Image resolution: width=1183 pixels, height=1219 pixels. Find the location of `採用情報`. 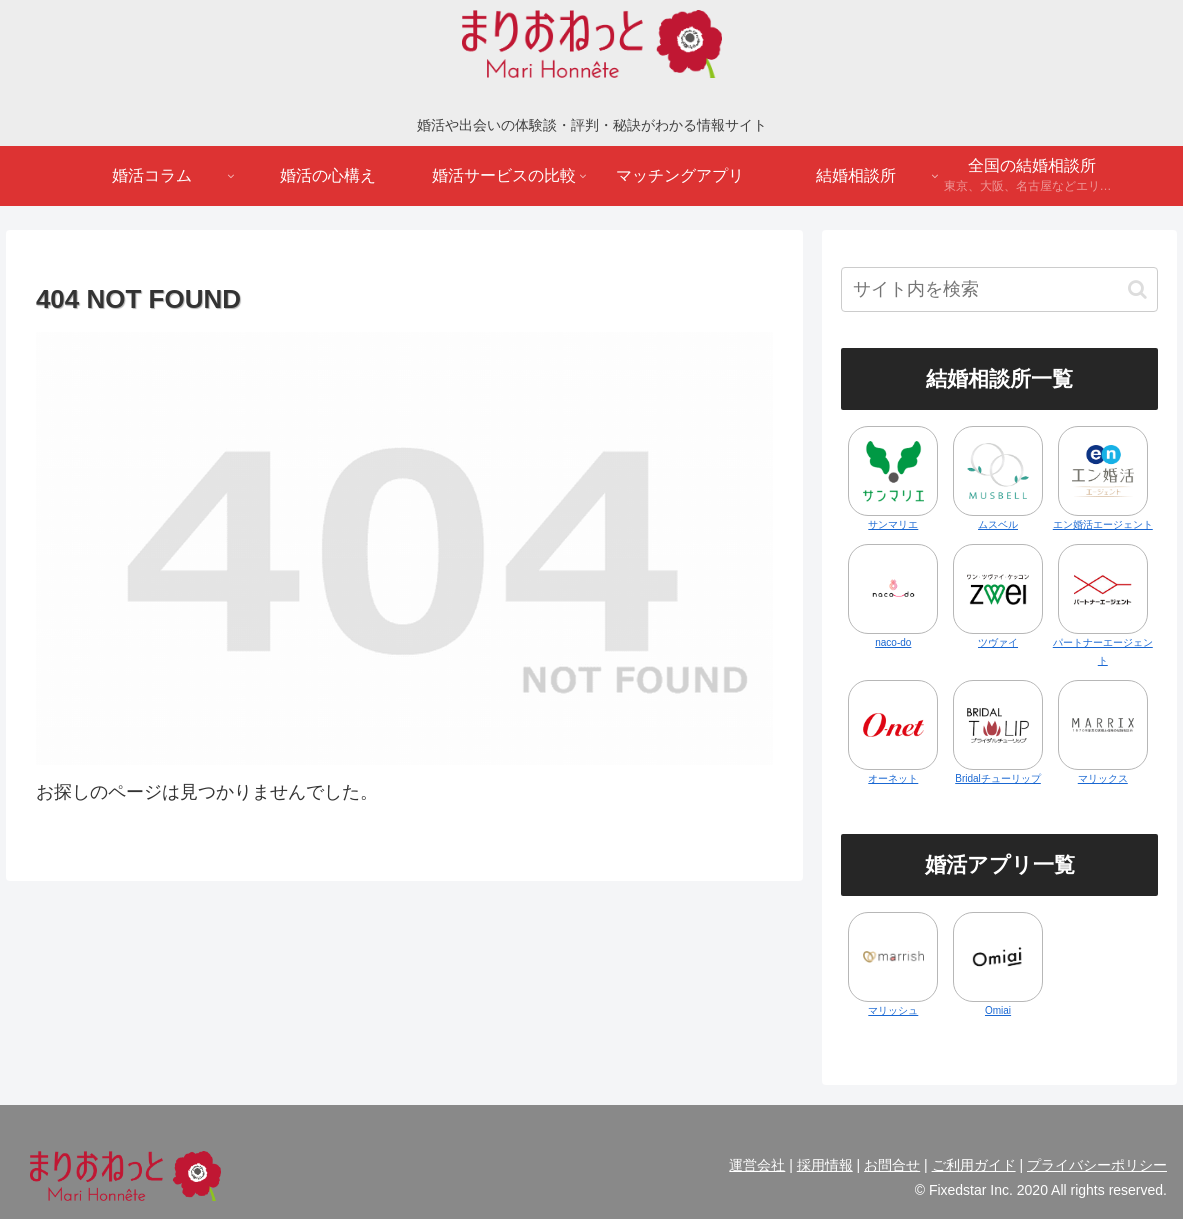

採用情報 is located at coordinates (825, 1165).